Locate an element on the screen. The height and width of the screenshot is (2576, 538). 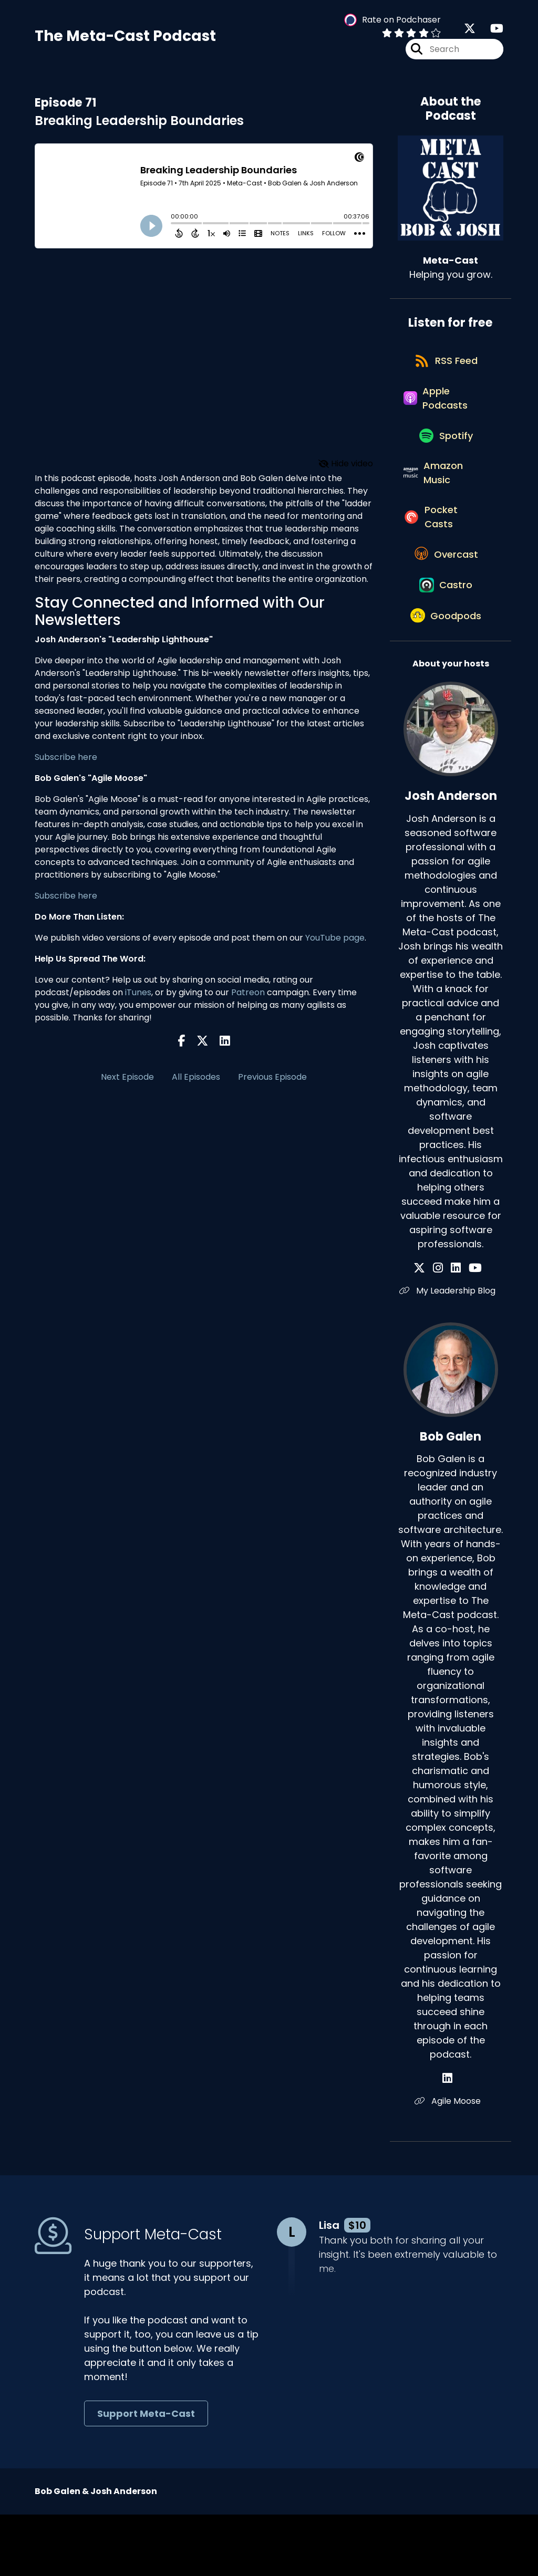
Subscribe here is located at coordinates (66, 762).